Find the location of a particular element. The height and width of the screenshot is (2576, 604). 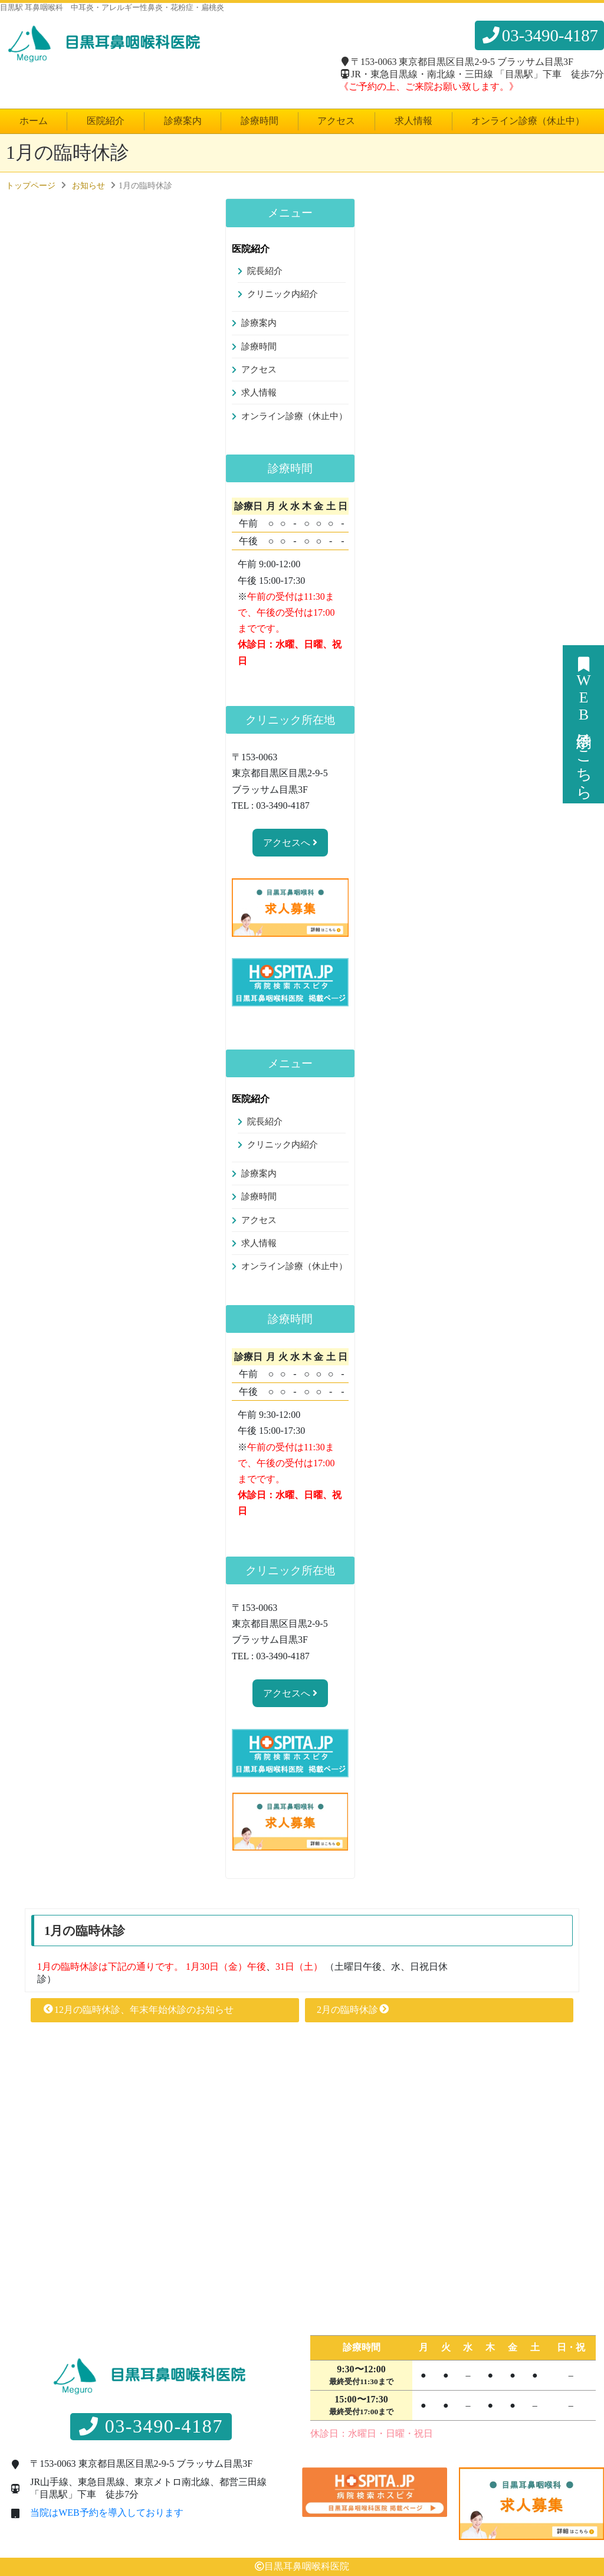

アクセス is located at coordinates (336, 121).